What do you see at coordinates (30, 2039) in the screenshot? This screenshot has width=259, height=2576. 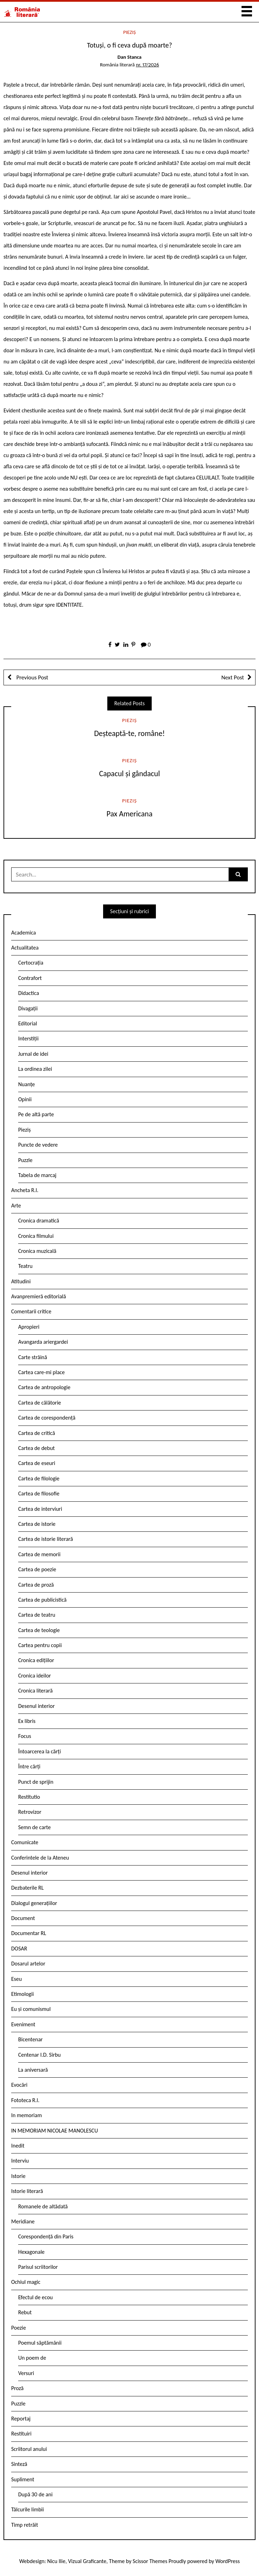 I see `Bicentenar` at bounding box center [30, 2039].